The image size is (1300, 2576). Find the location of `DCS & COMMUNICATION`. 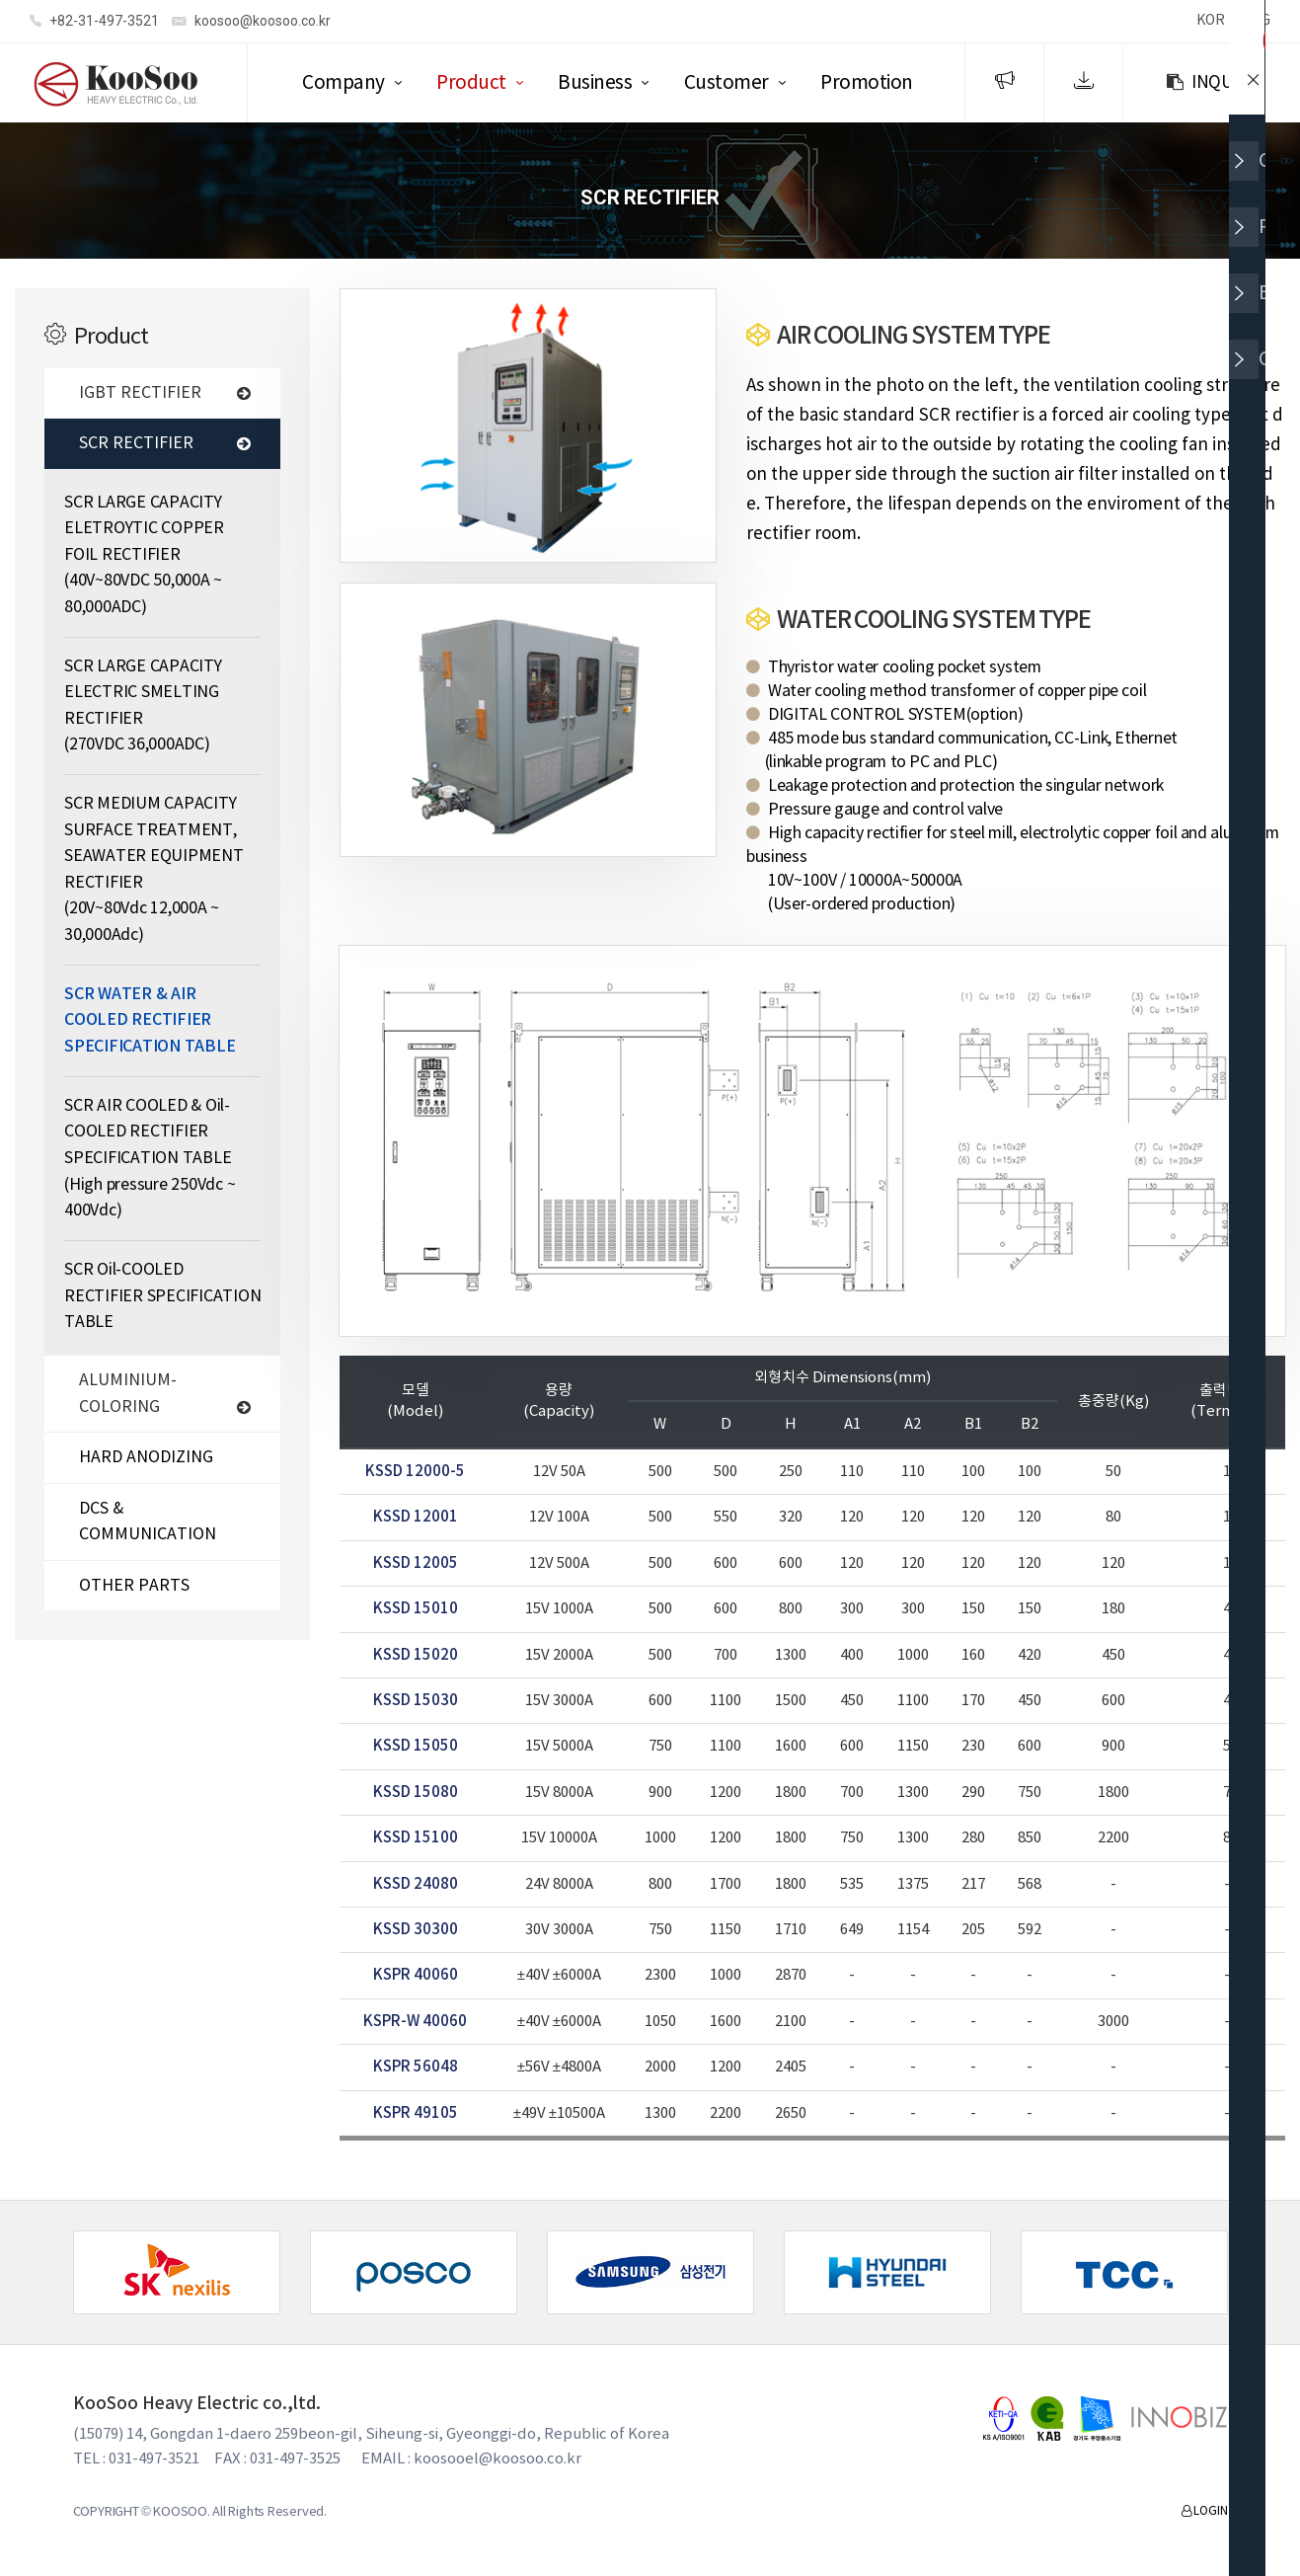

DCS & COMMUNICATION is located at coordinates (147, 1525).